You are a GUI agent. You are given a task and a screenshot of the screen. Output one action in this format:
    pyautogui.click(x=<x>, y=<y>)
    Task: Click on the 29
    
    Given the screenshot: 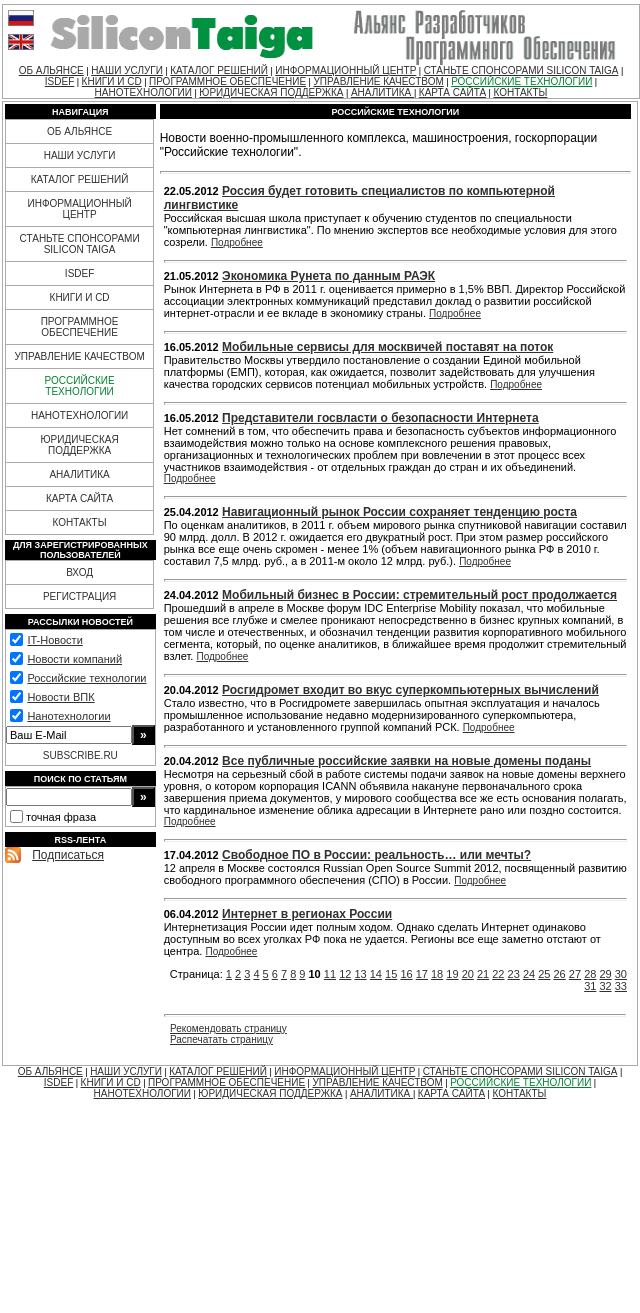 What is the action you would take?
    pyautogui.click(x=605, y=974)
    